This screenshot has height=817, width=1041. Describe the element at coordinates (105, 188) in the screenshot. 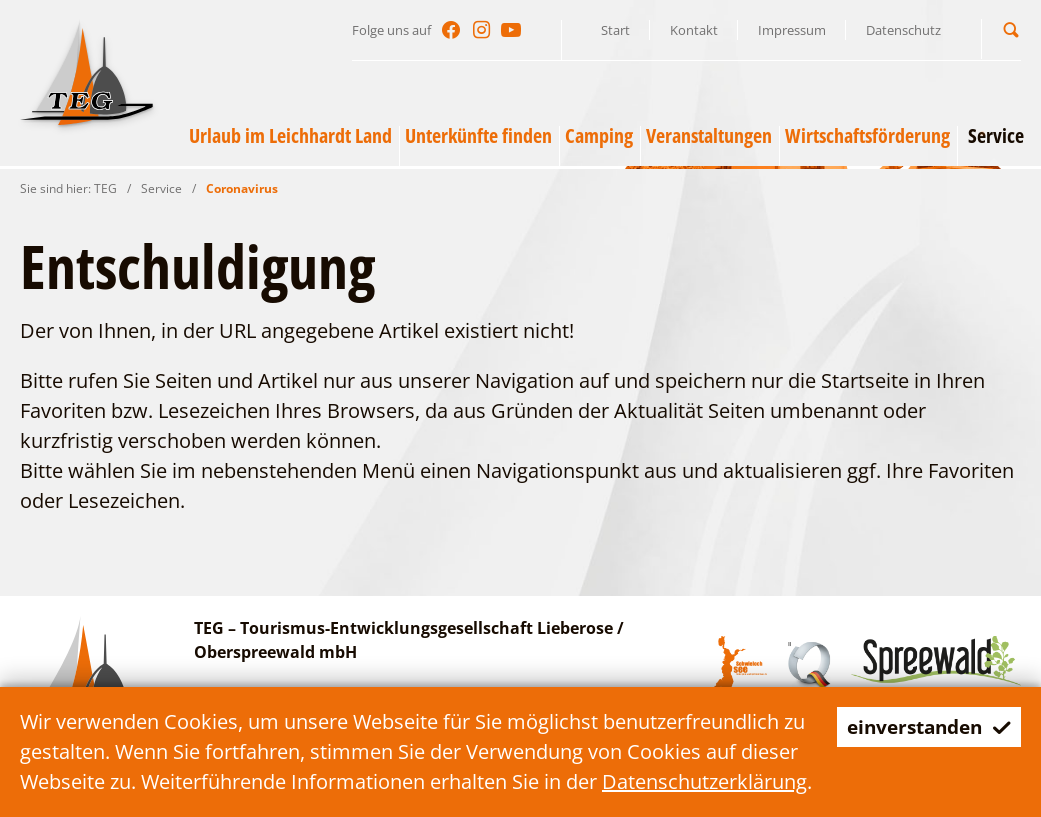

I see `TEG` at that location.